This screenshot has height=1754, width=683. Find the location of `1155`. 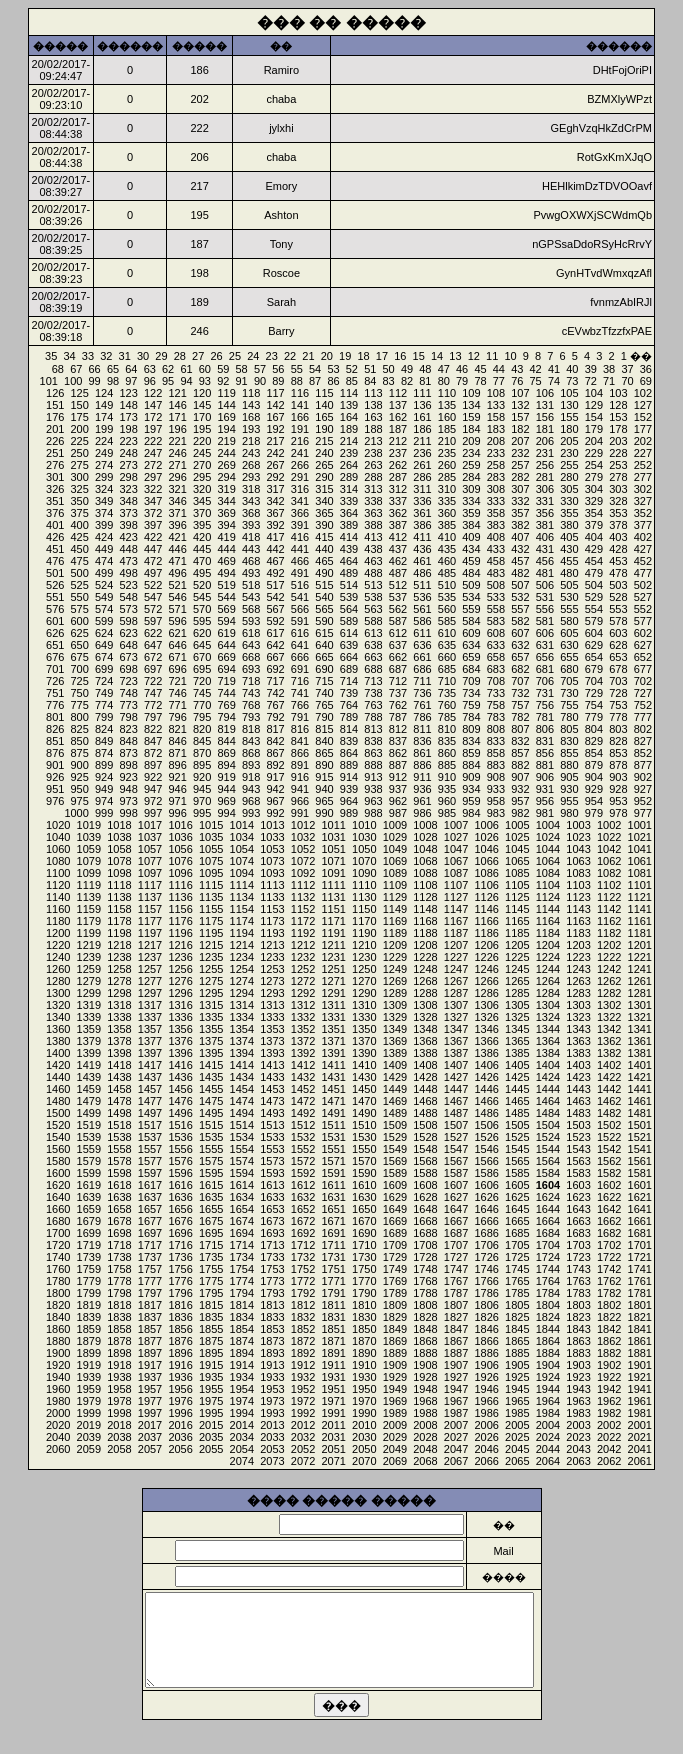

1155 is located at coordinates (211, 909).